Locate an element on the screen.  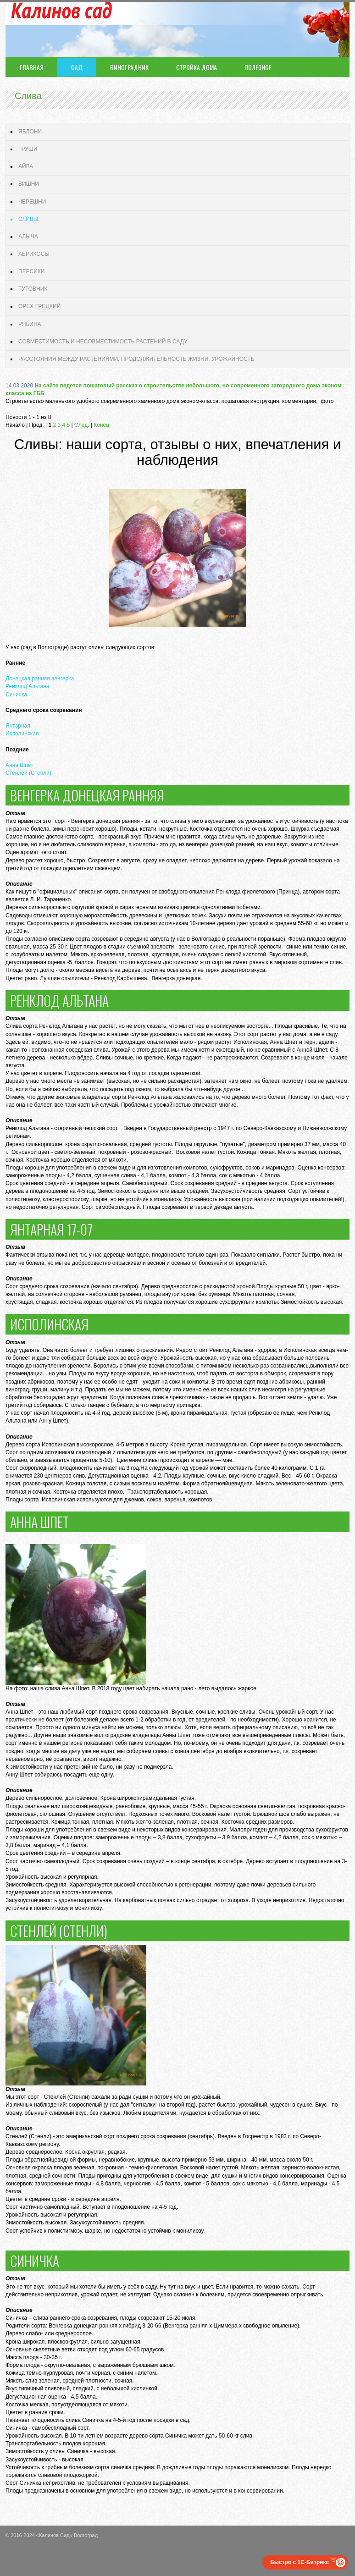
Анна Шпет is located at coordinates (19, 765).